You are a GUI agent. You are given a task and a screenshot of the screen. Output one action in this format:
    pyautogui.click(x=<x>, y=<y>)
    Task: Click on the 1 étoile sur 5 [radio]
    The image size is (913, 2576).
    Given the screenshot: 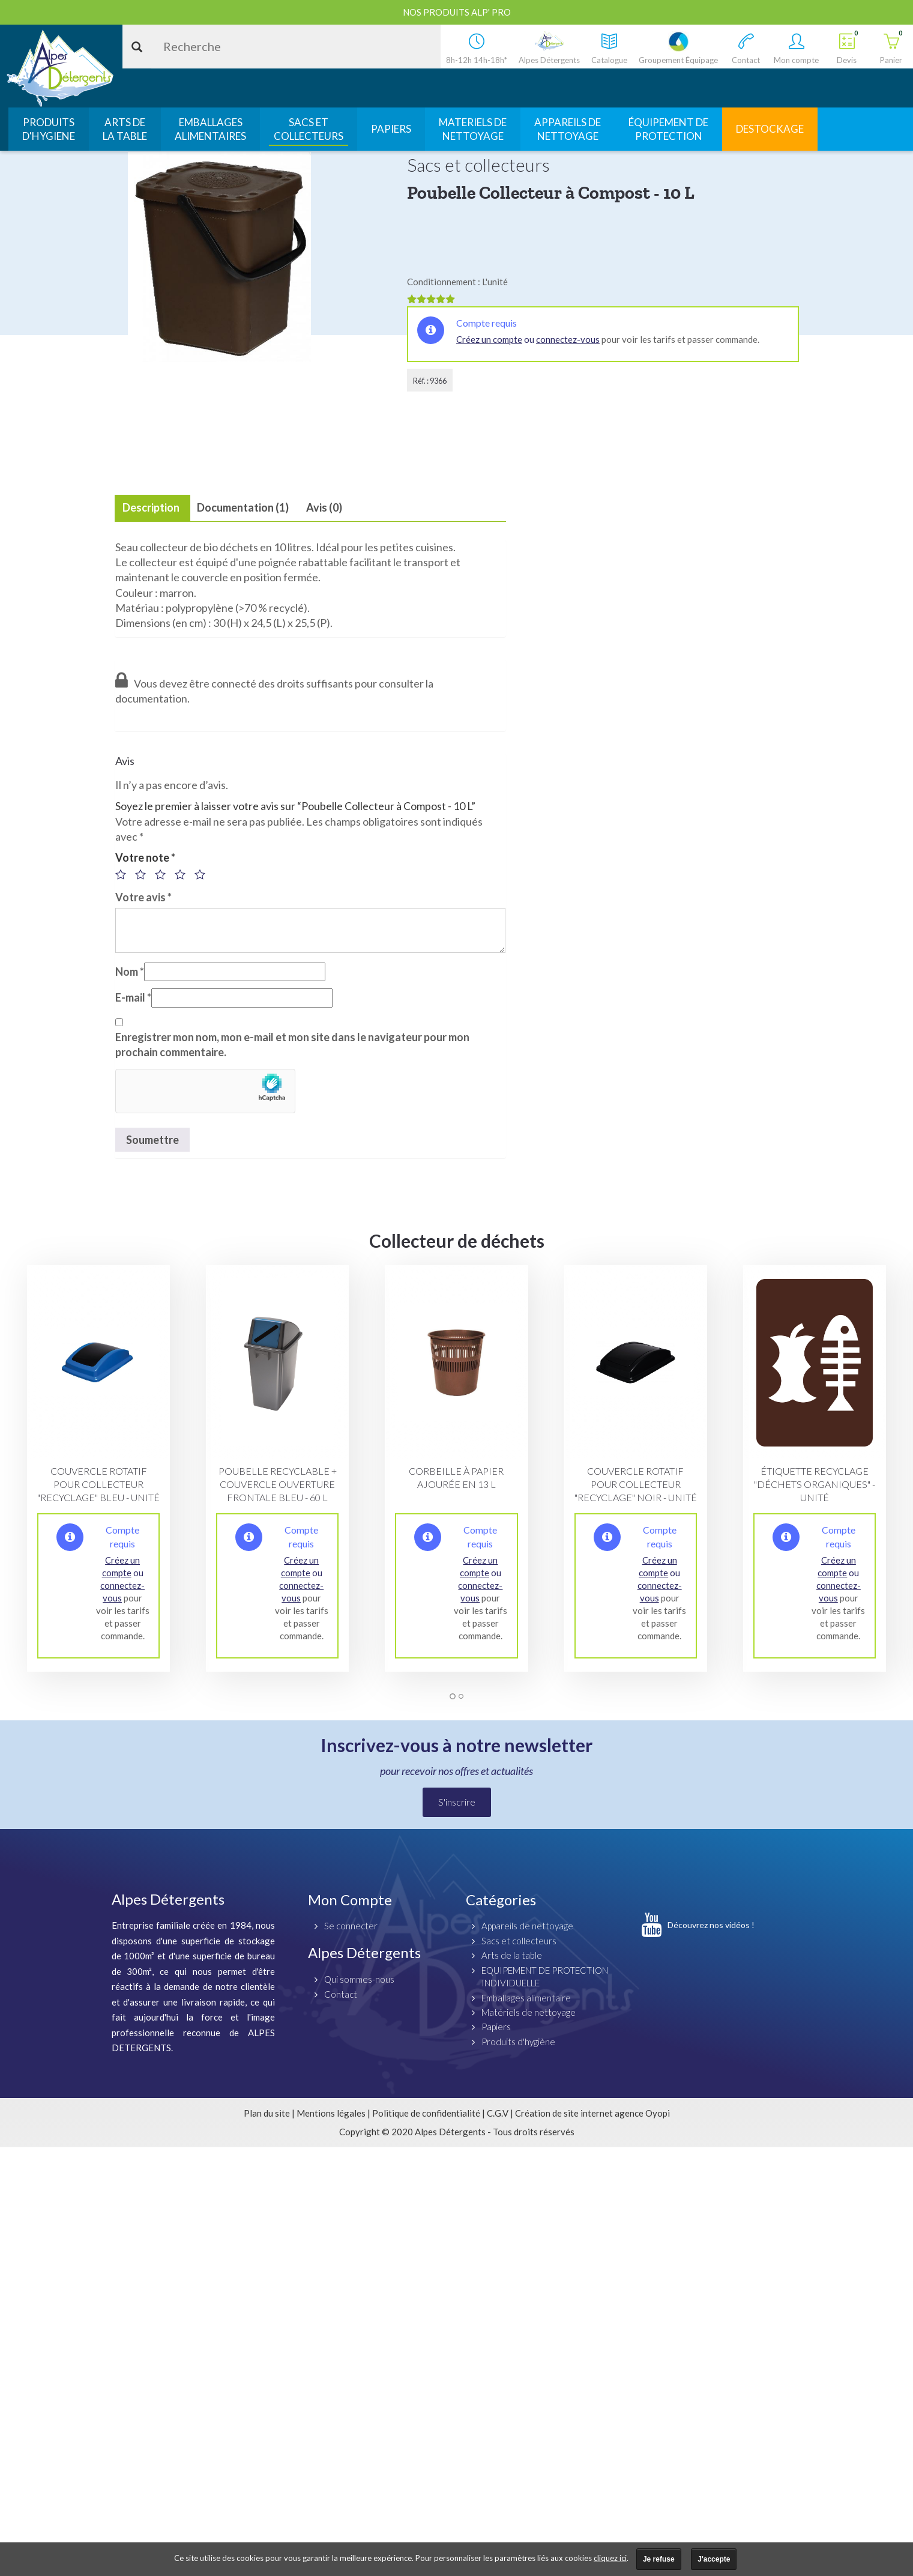 What is the action you would take?
    pyautogui.click(x=124, y=874)
    